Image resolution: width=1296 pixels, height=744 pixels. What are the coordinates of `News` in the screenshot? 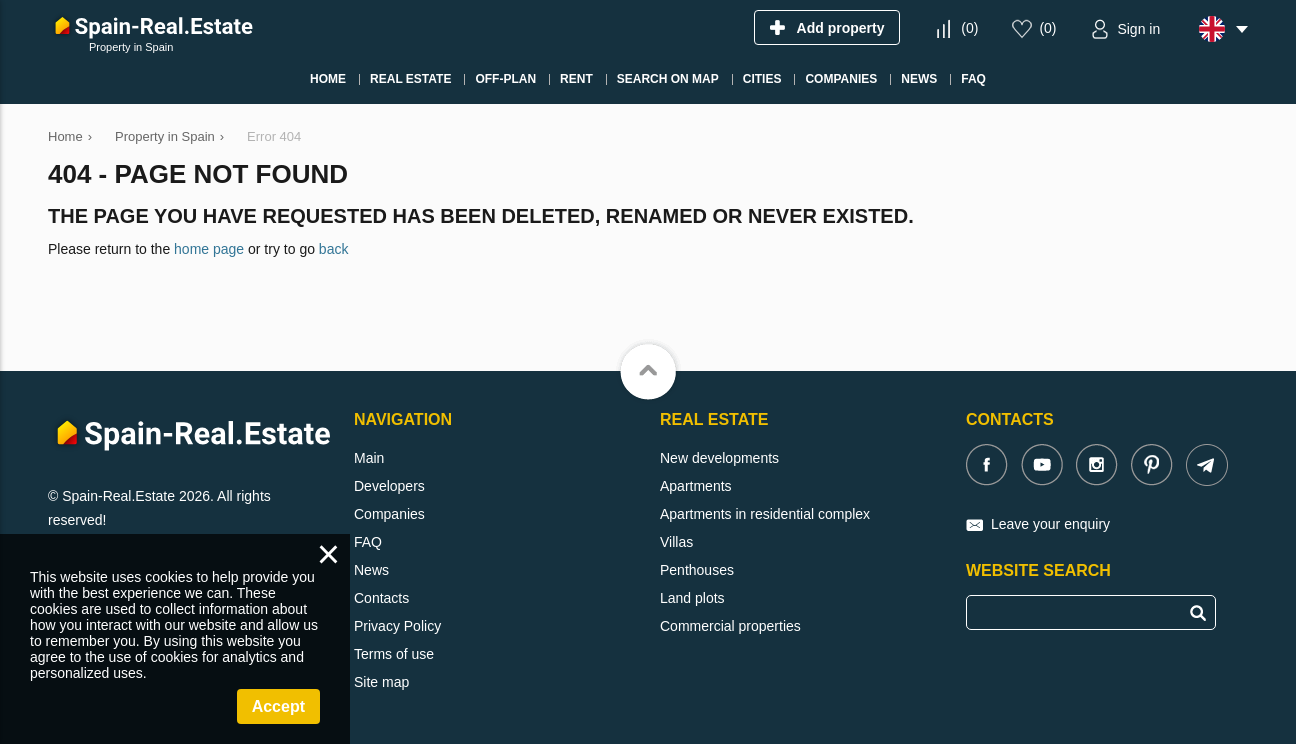 It's located at (371, 570).